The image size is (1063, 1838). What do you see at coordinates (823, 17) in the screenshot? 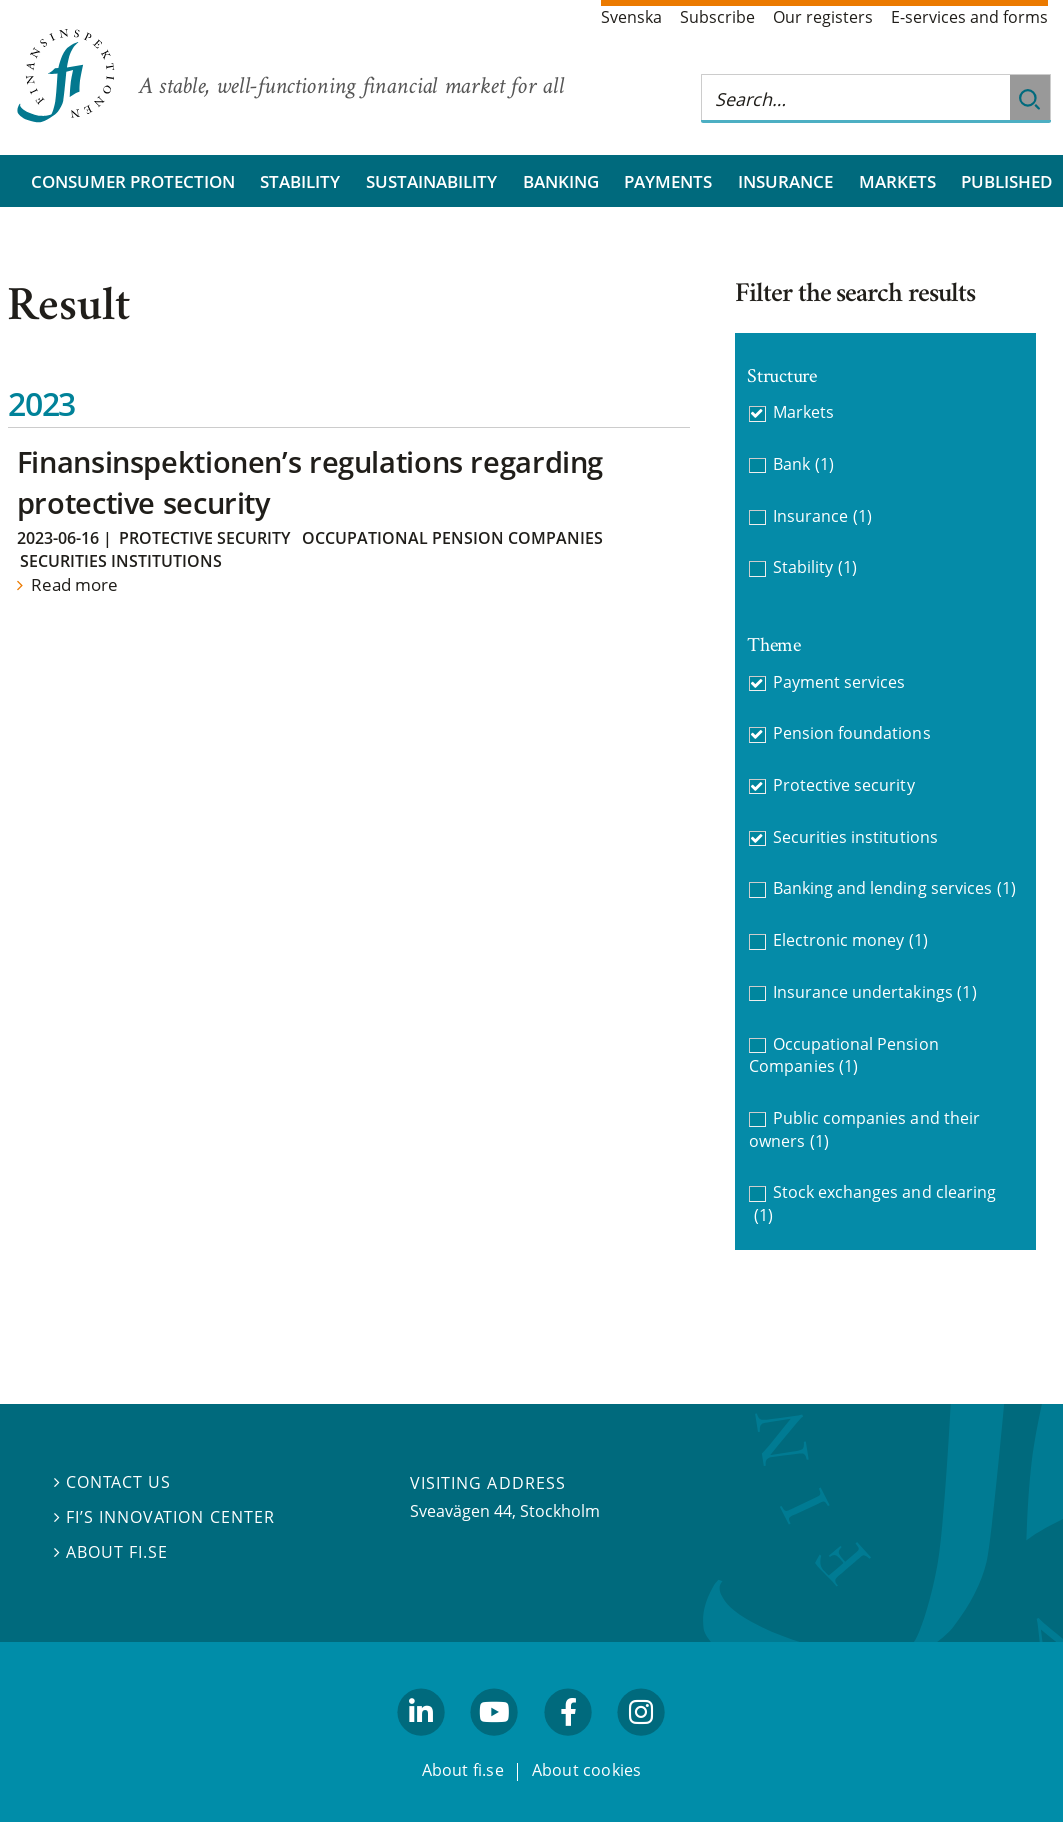
I see `Our registers` at bounding box center [823, 17].